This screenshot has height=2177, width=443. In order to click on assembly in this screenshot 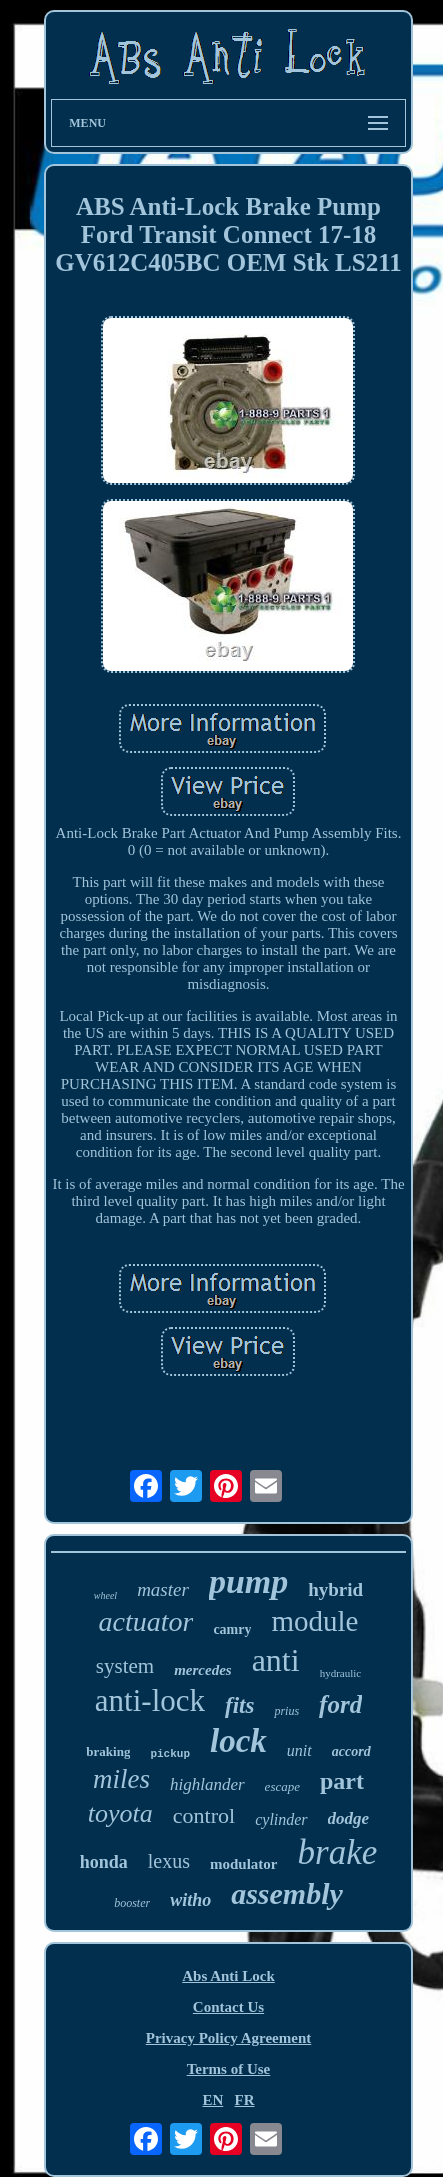, I will do `click(287, 1893)`.